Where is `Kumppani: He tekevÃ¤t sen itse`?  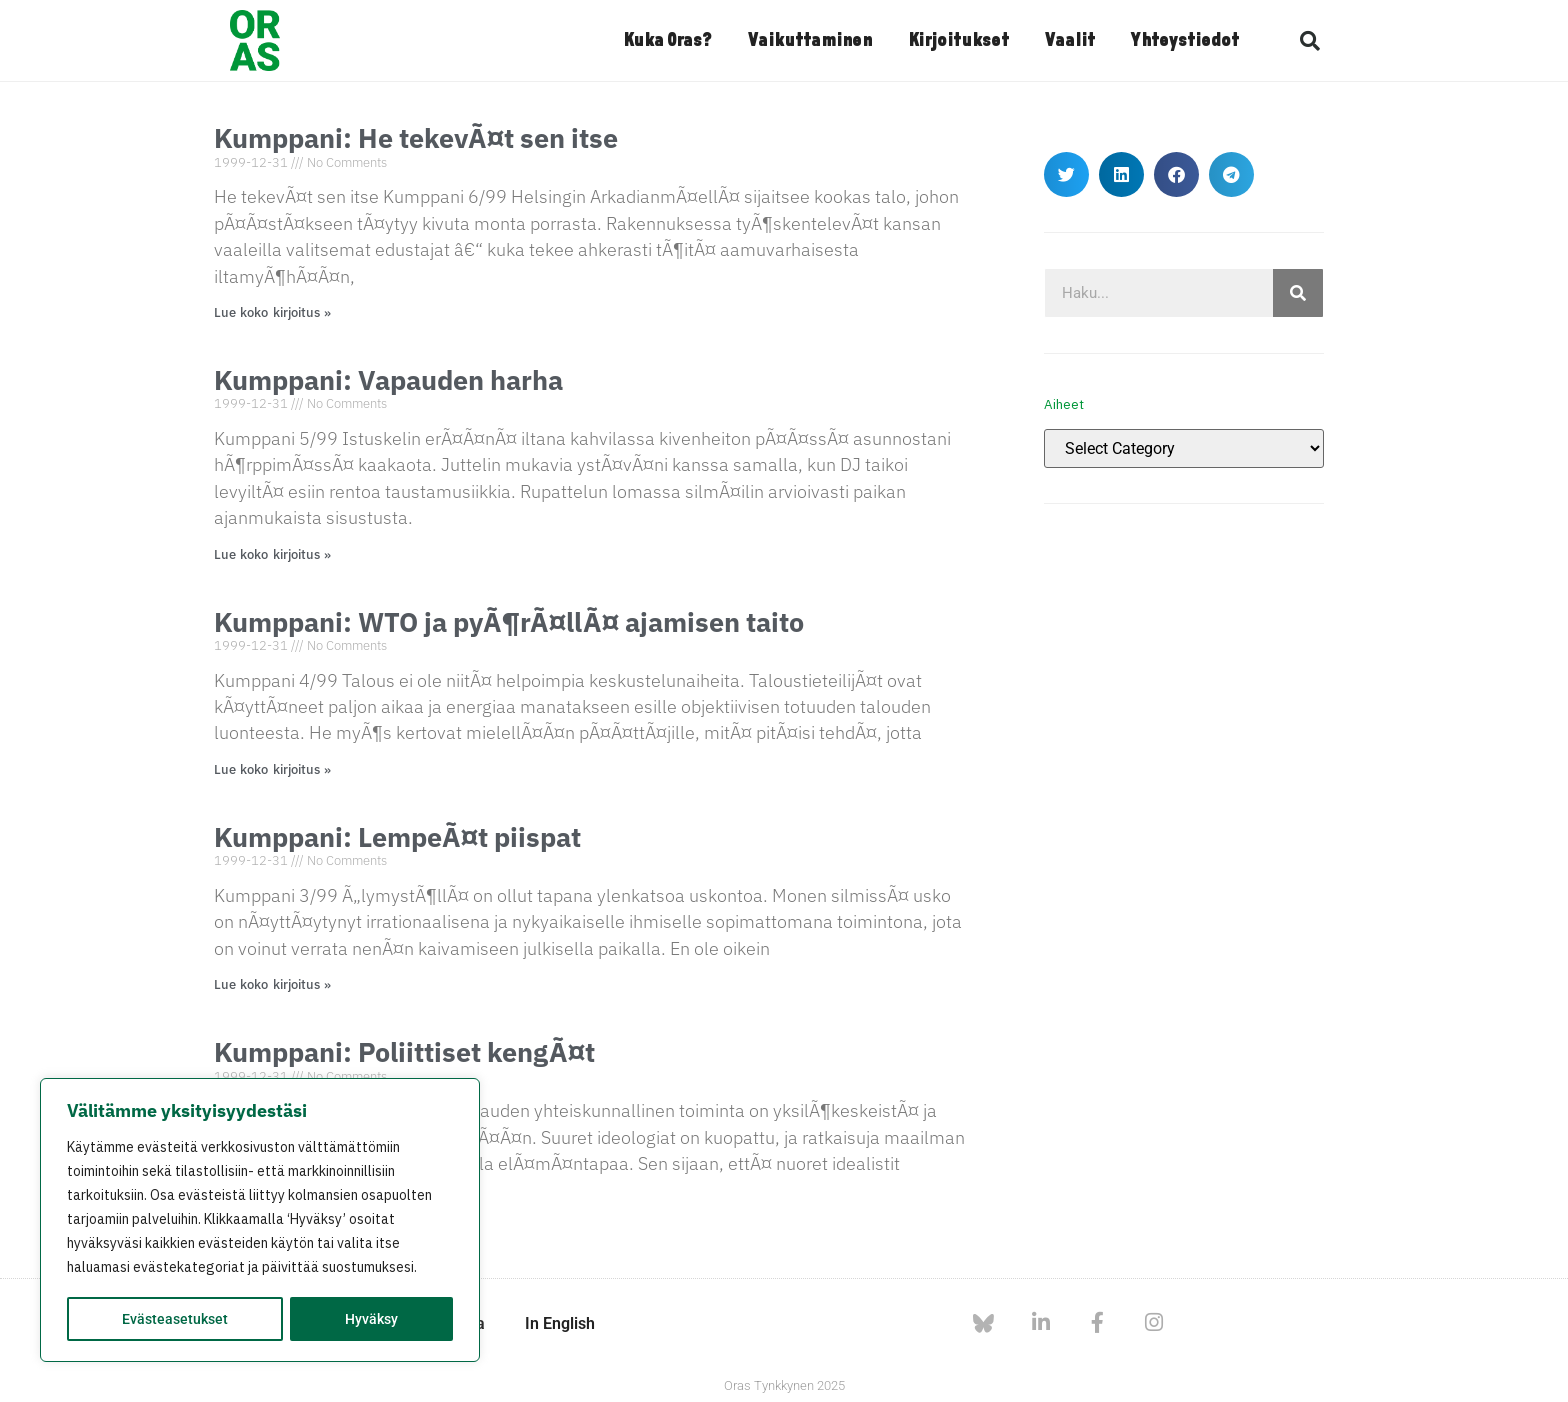 Kumppani: He tekevÃ¤t sen itse is located at coordinates (416, 137).